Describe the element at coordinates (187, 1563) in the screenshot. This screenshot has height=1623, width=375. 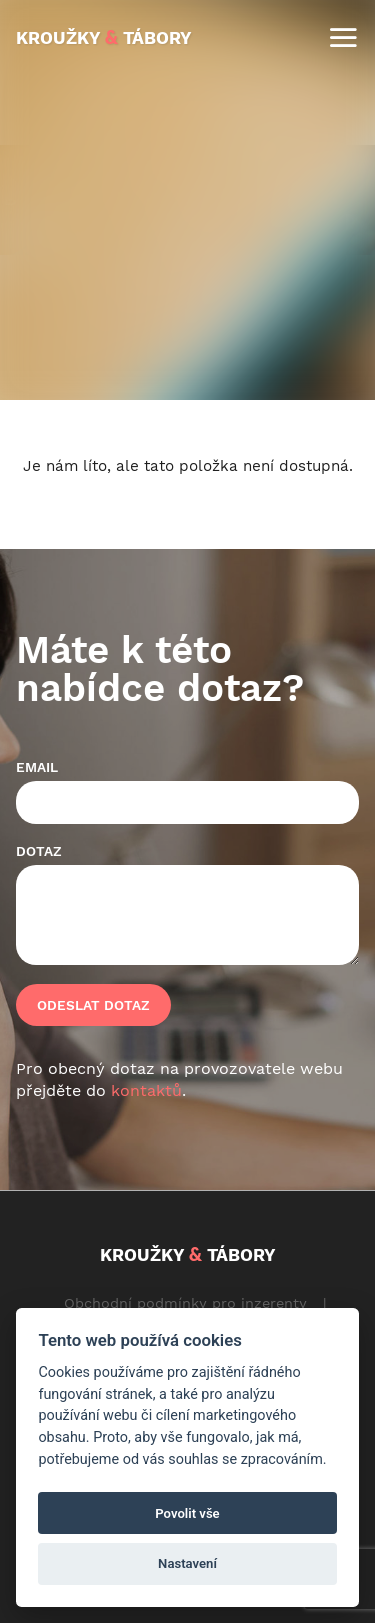
I see `Nastavení` at that location.